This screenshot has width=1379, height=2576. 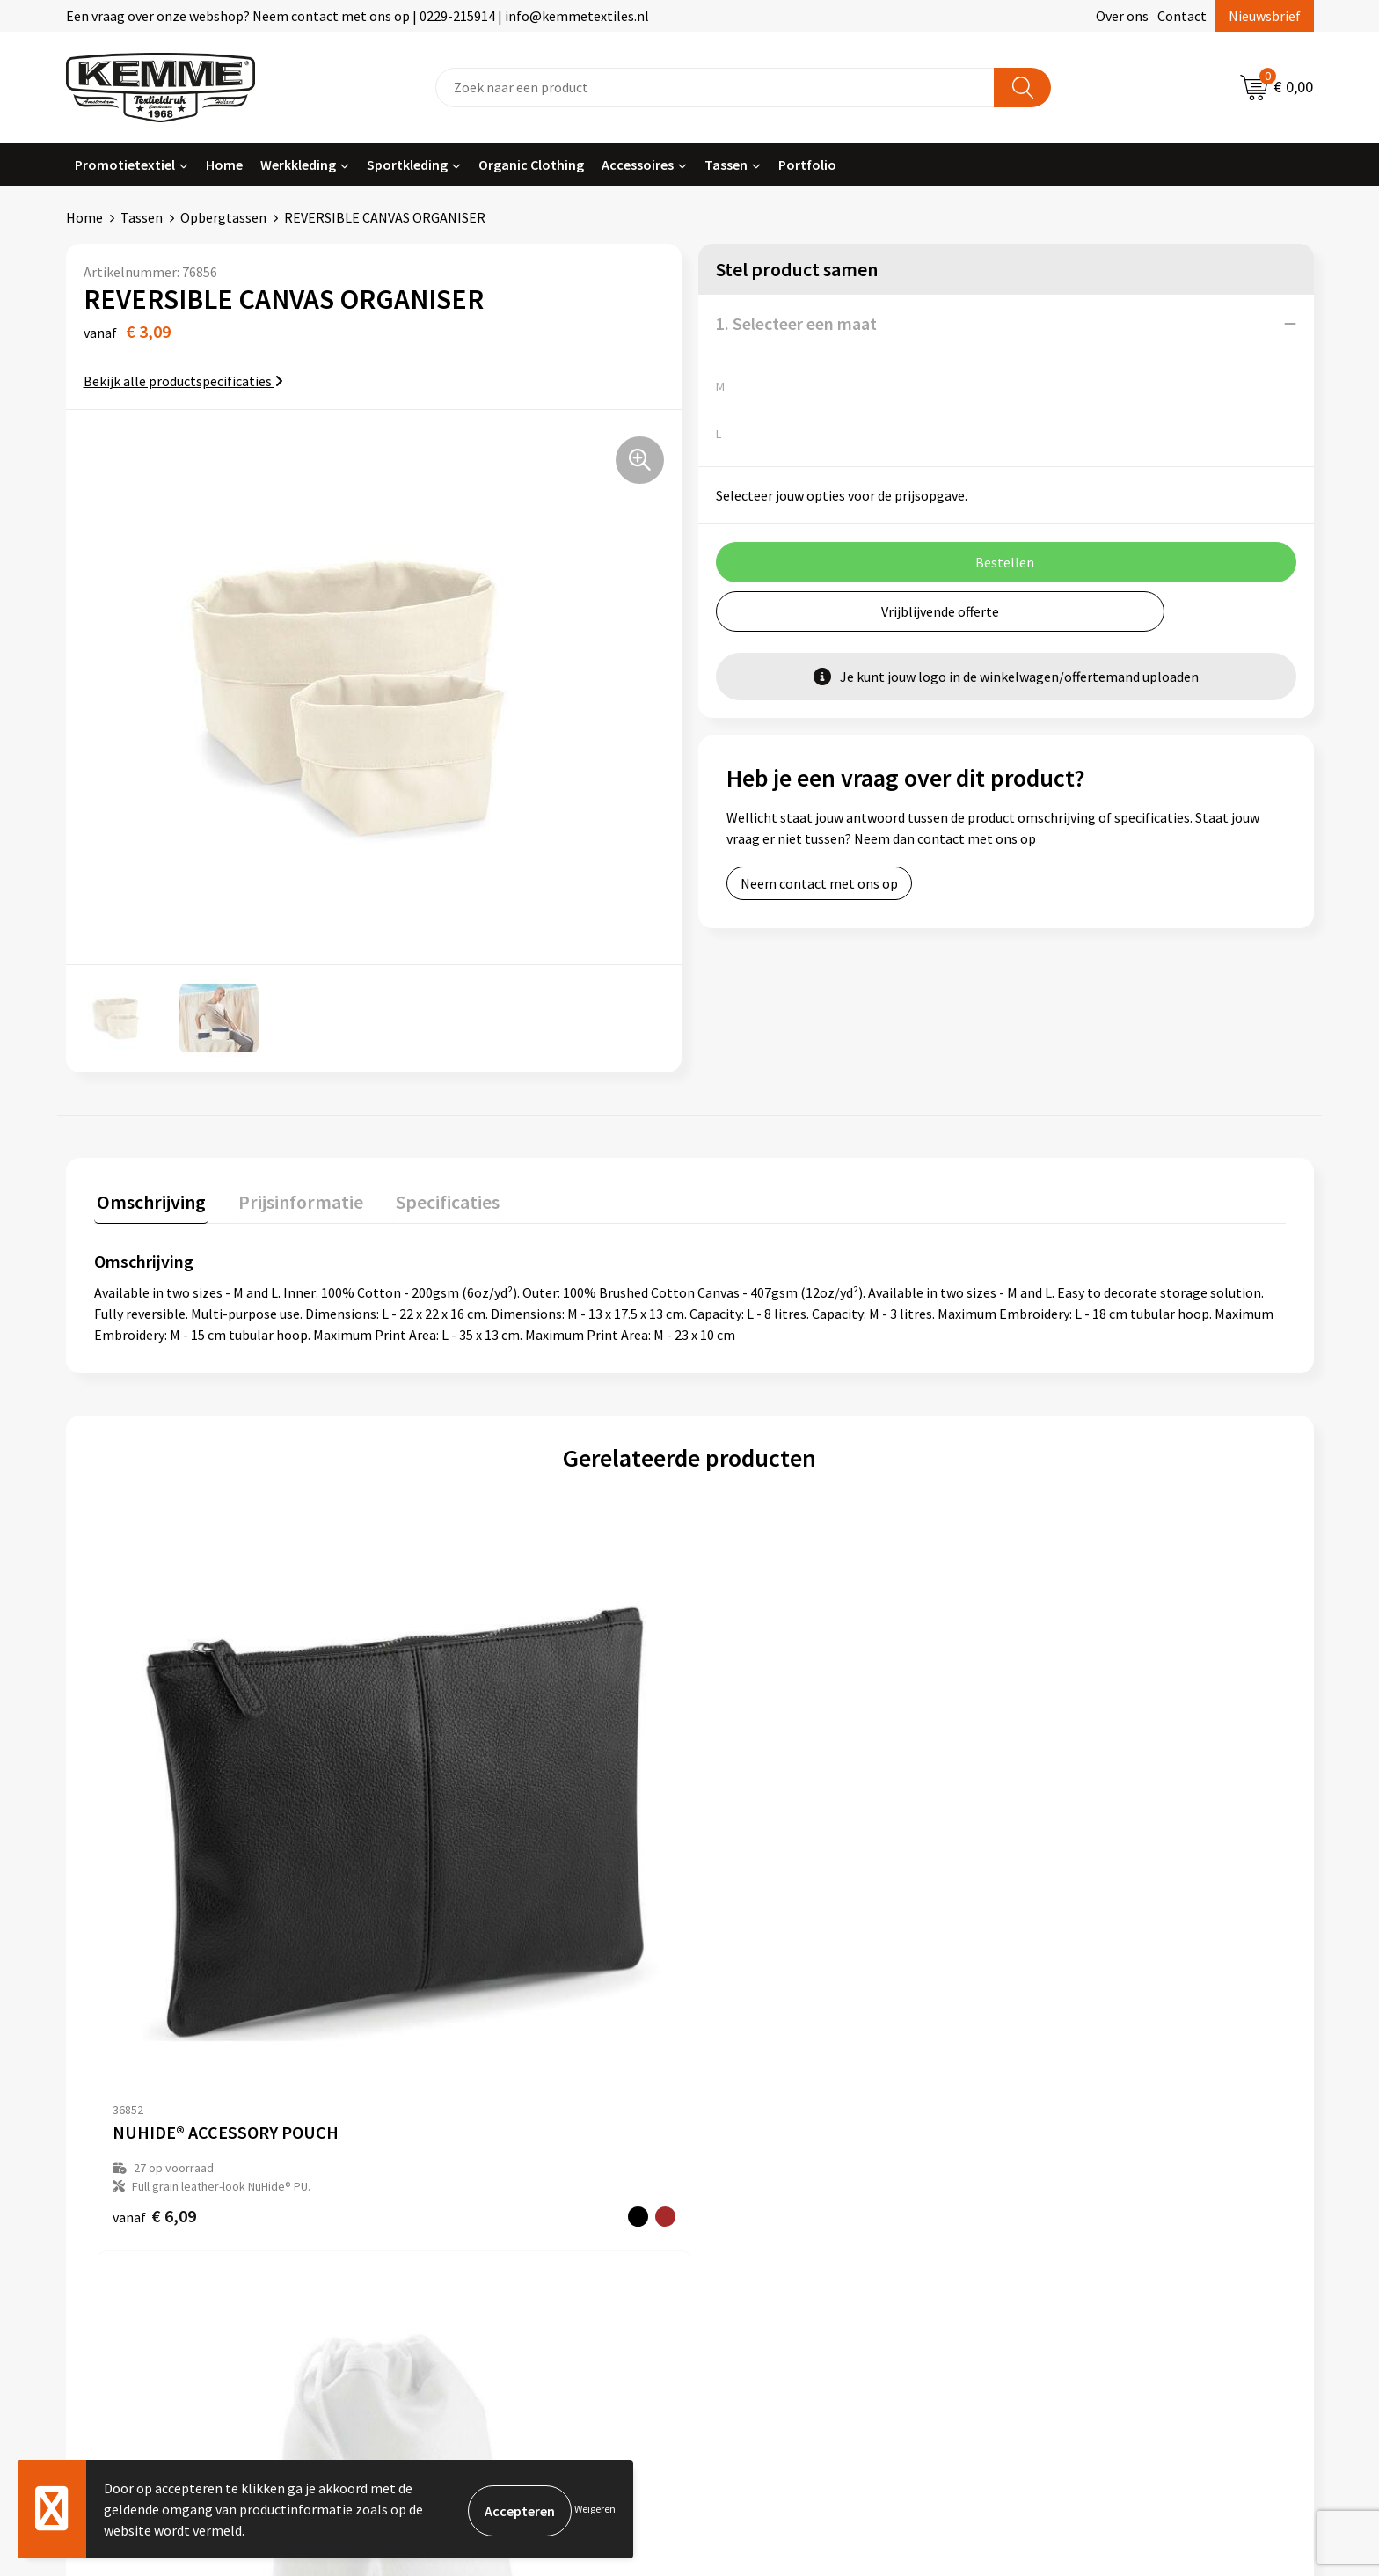 What do you see at coordinates (819, 883) in the screenshot?
I see `Neem contact met ons op` at bounding box center [819, 883].